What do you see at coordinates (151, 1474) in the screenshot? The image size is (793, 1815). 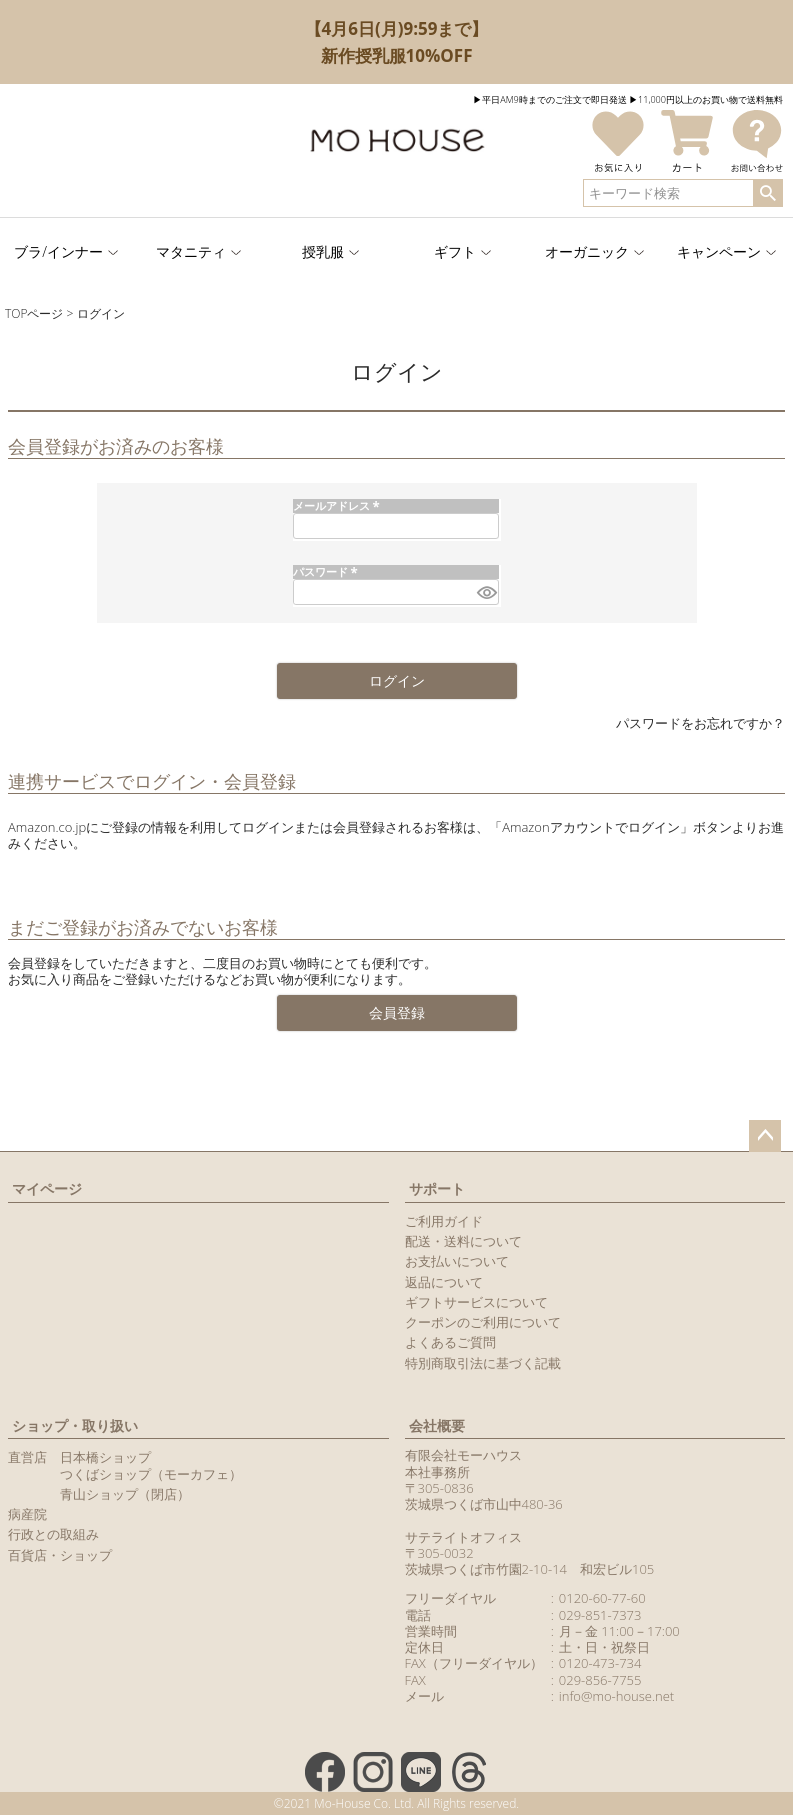 I see `つくばショップ（モーカフェ）` at bounding box center [151, 1474].